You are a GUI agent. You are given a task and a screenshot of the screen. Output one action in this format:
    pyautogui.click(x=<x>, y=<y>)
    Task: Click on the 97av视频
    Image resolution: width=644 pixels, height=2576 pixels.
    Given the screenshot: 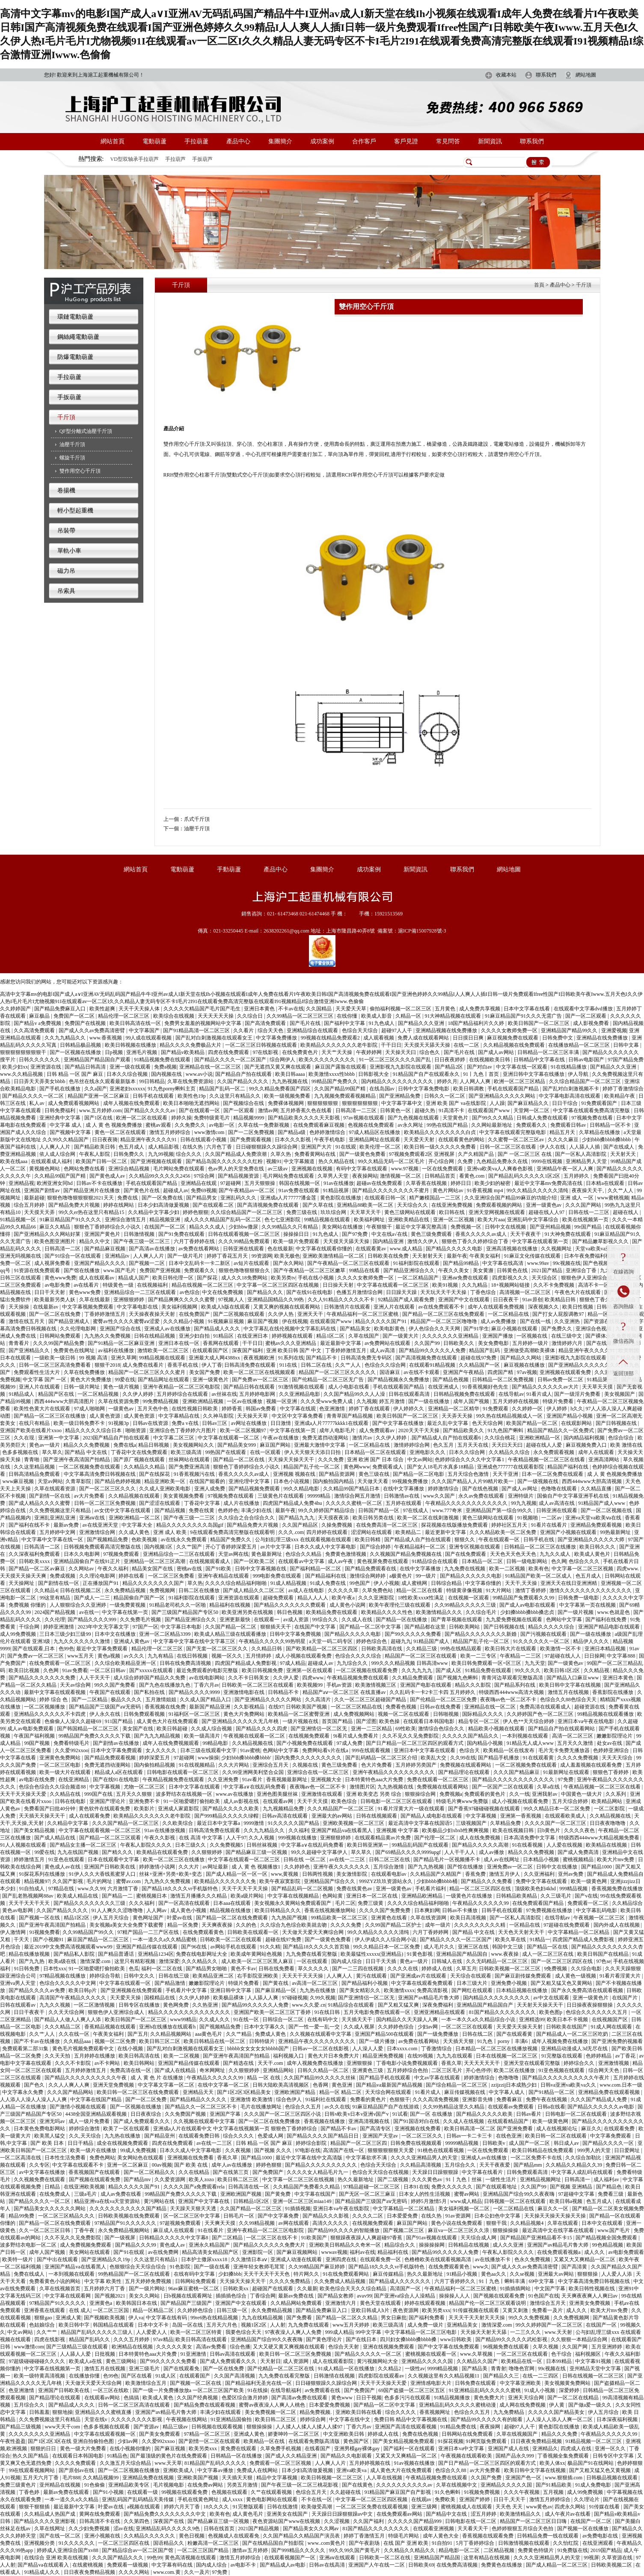 What is the action you would take?
    pyautogui.click(x=527, y=1372)
    